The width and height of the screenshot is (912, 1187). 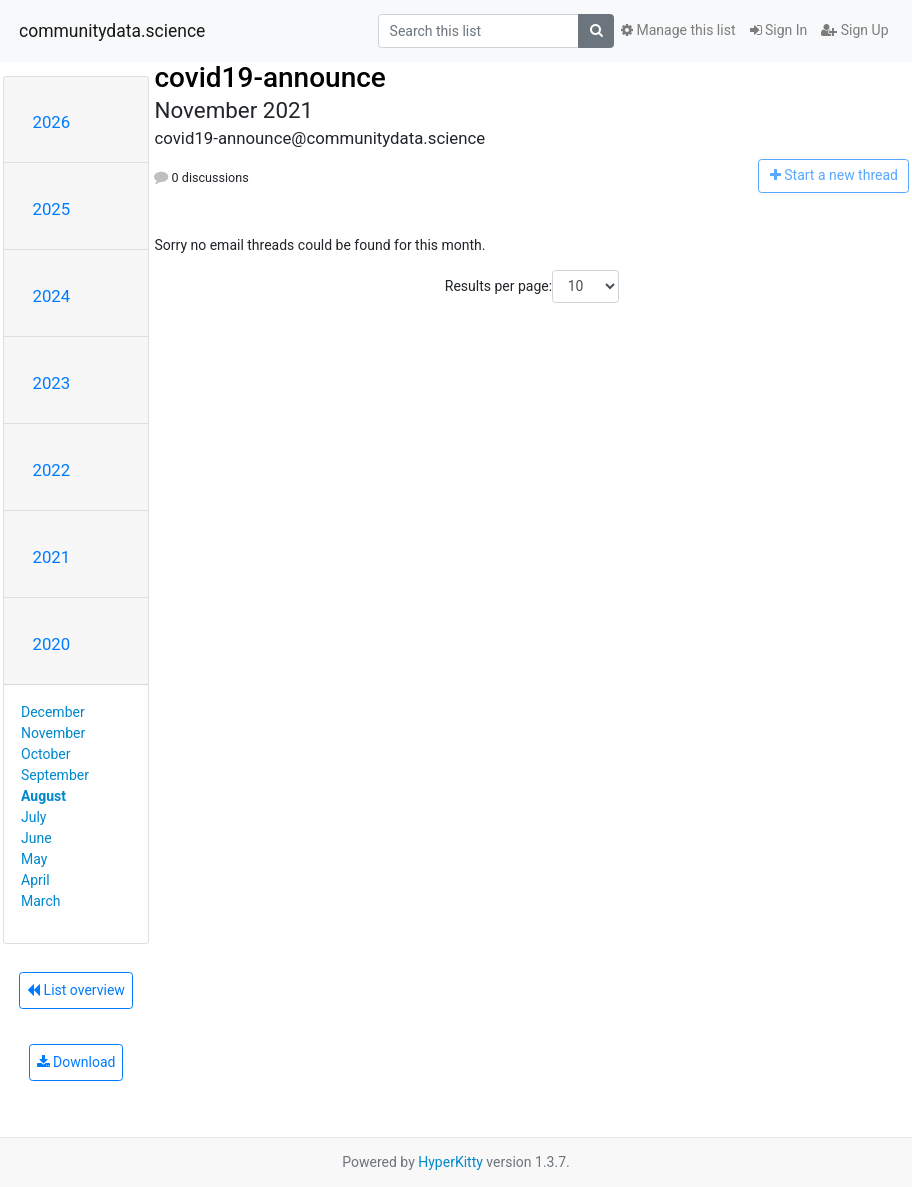 I want to click on May, so click(x=34, y=859).